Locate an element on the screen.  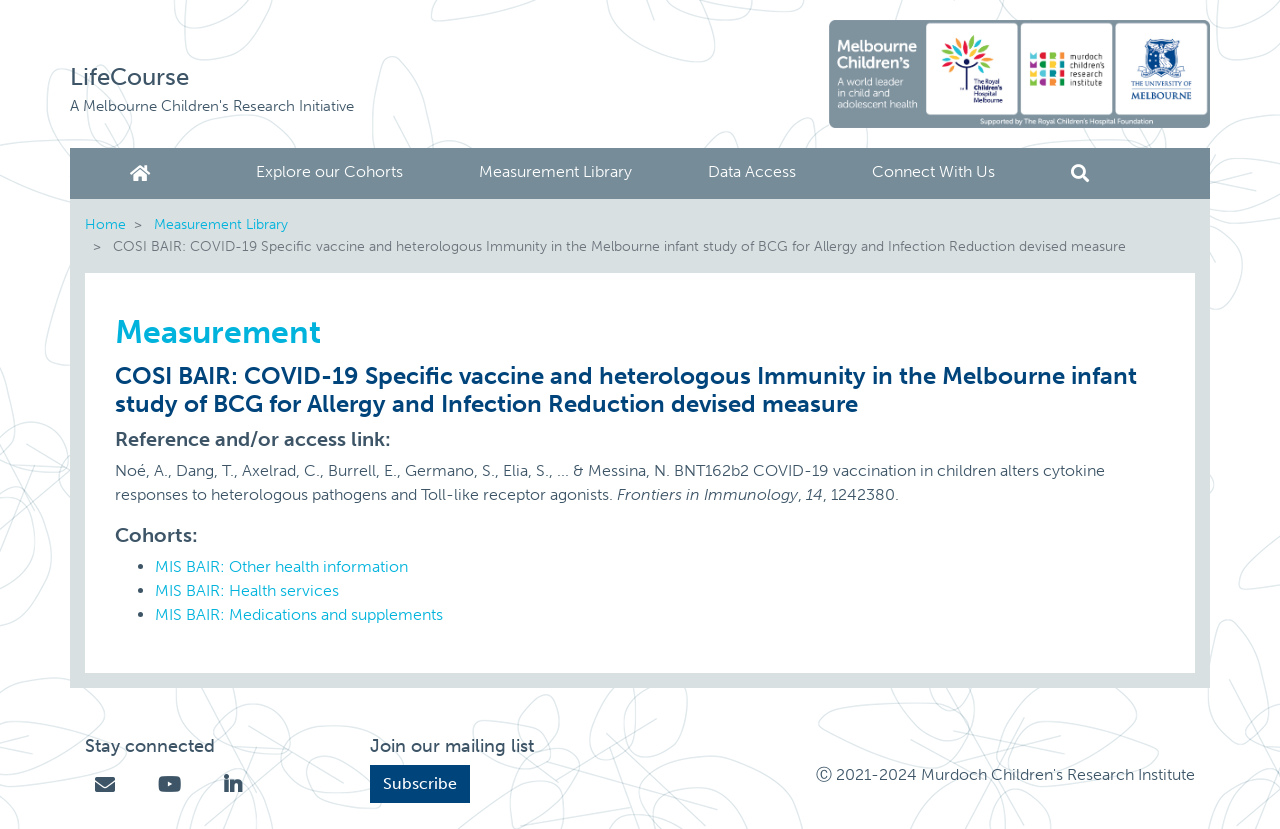
Subscribe is located at coordinates (420, 783).